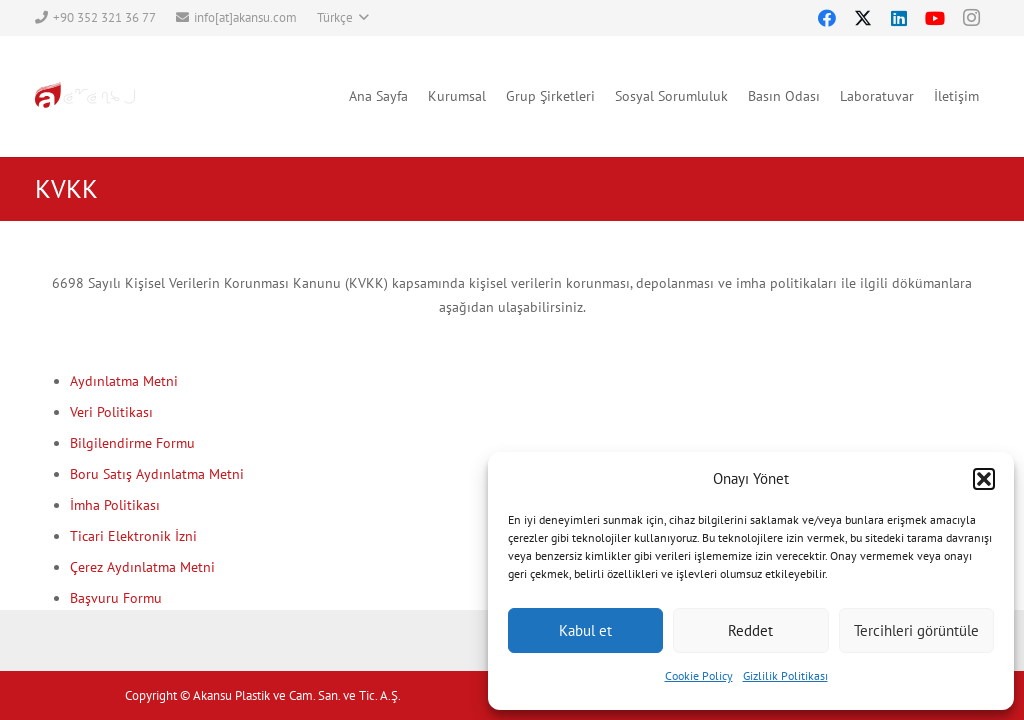 Image resolution: width=1024 pixels, height=720 pixels. I want to click on Tercihleri görüntüle, so click(916, 630).